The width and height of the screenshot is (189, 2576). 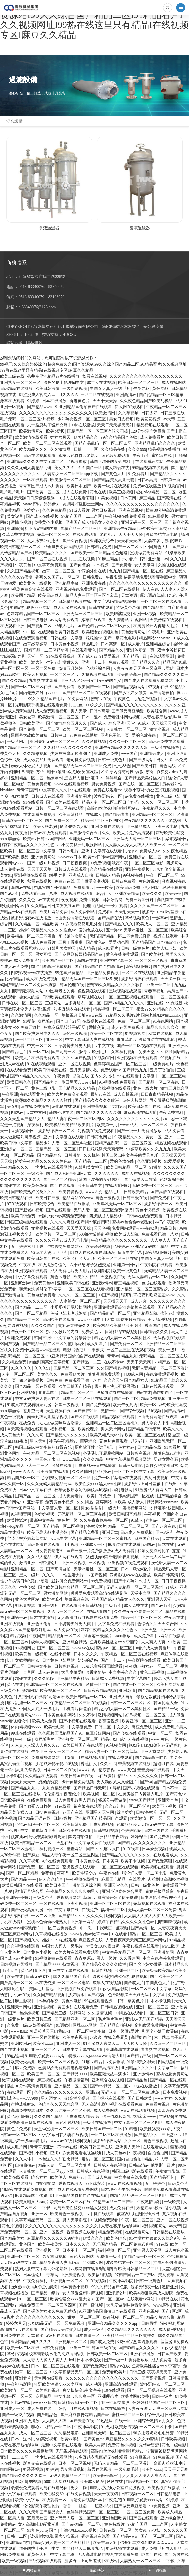 I want to click on 潘金莲一级淫片aaaaaa播放, so click(x=107, y=1636).